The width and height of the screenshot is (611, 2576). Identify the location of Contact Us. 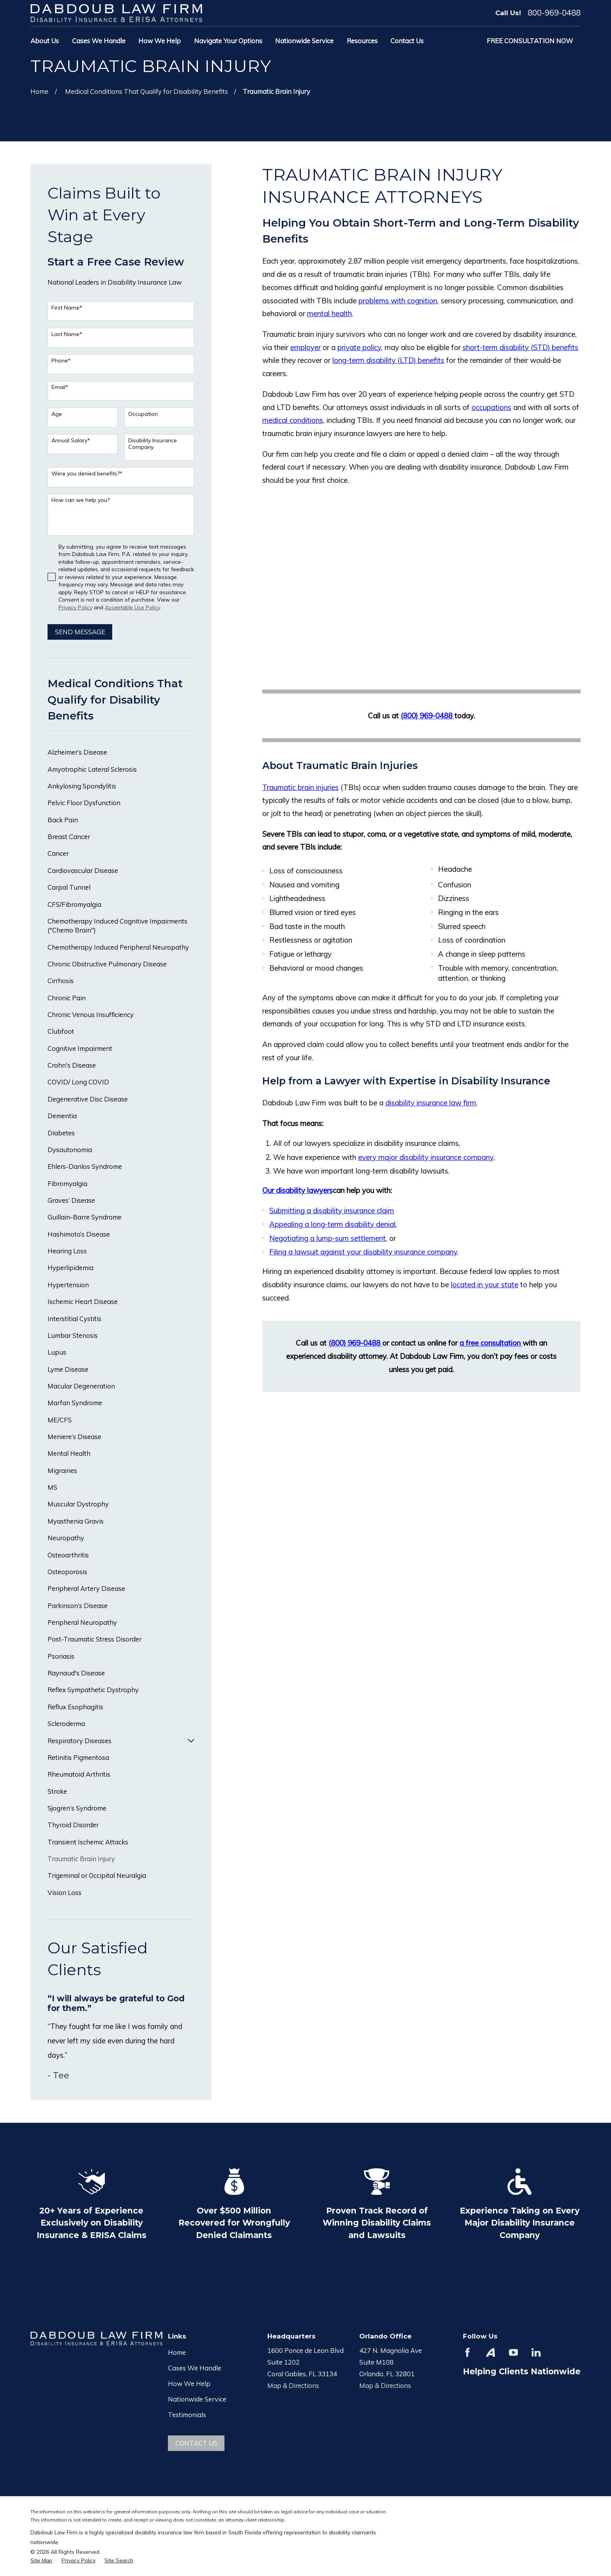
(196, 2443).